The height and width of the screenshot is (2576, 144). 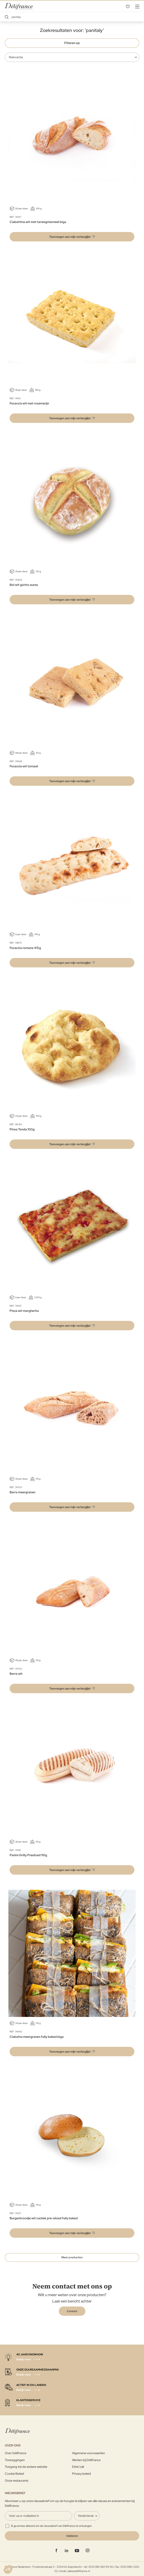 I want to click on Cookie Beleid, so click(x=14, y=2474).